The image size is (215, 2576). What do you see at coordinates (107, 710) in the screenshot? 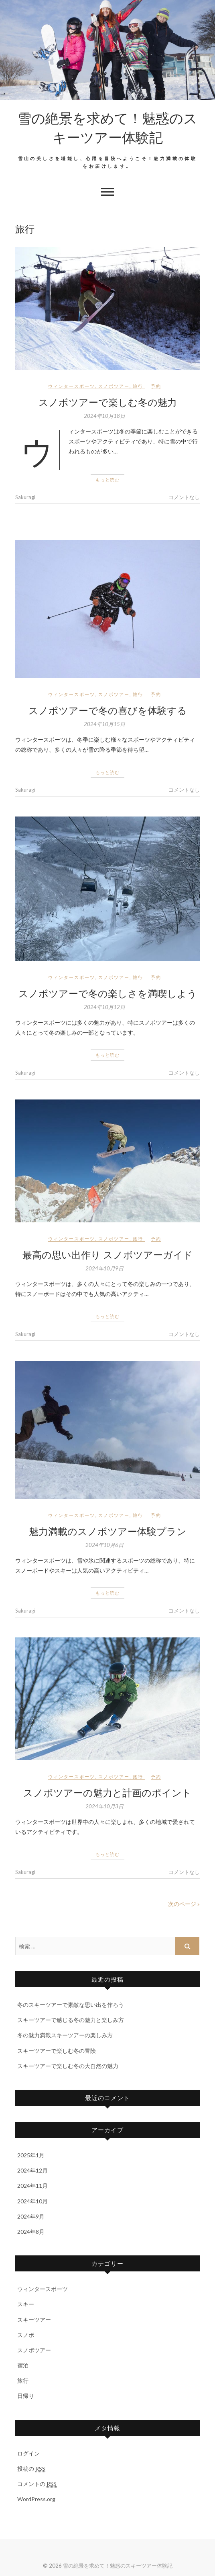
I see `スノボツアーで冬の喜びを体験する` at bounding box center [107, 710].